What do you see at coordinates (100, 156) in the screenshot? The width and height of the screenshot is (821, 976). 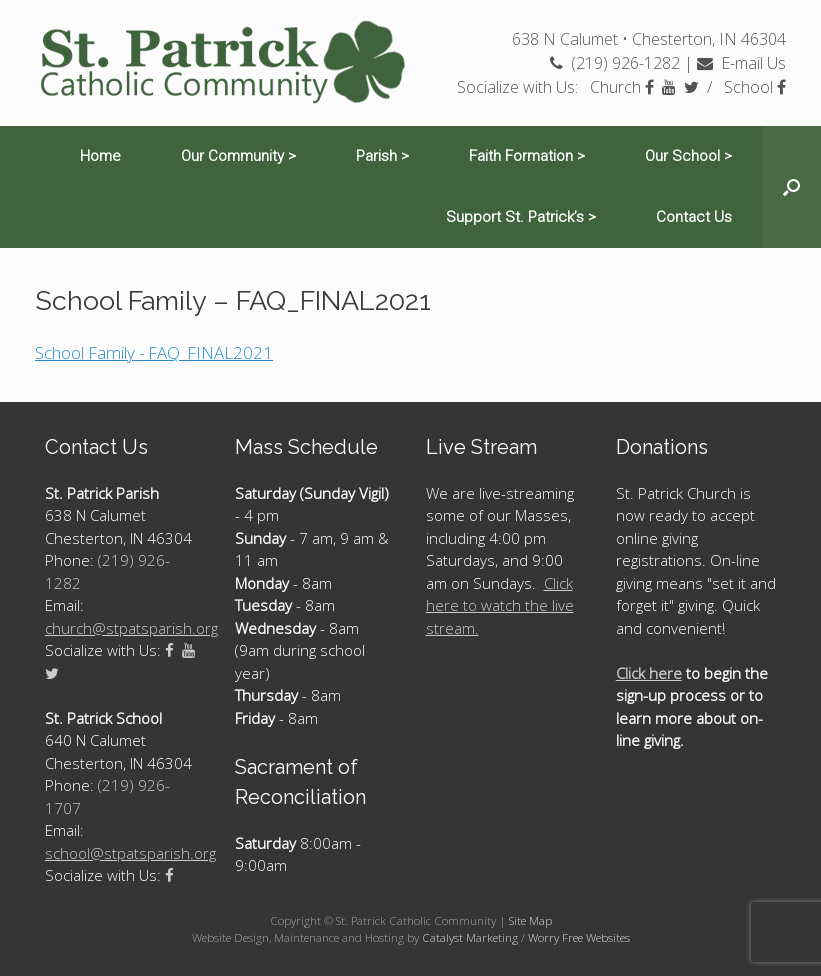 I see `Home` at bounding box center [100, 156].